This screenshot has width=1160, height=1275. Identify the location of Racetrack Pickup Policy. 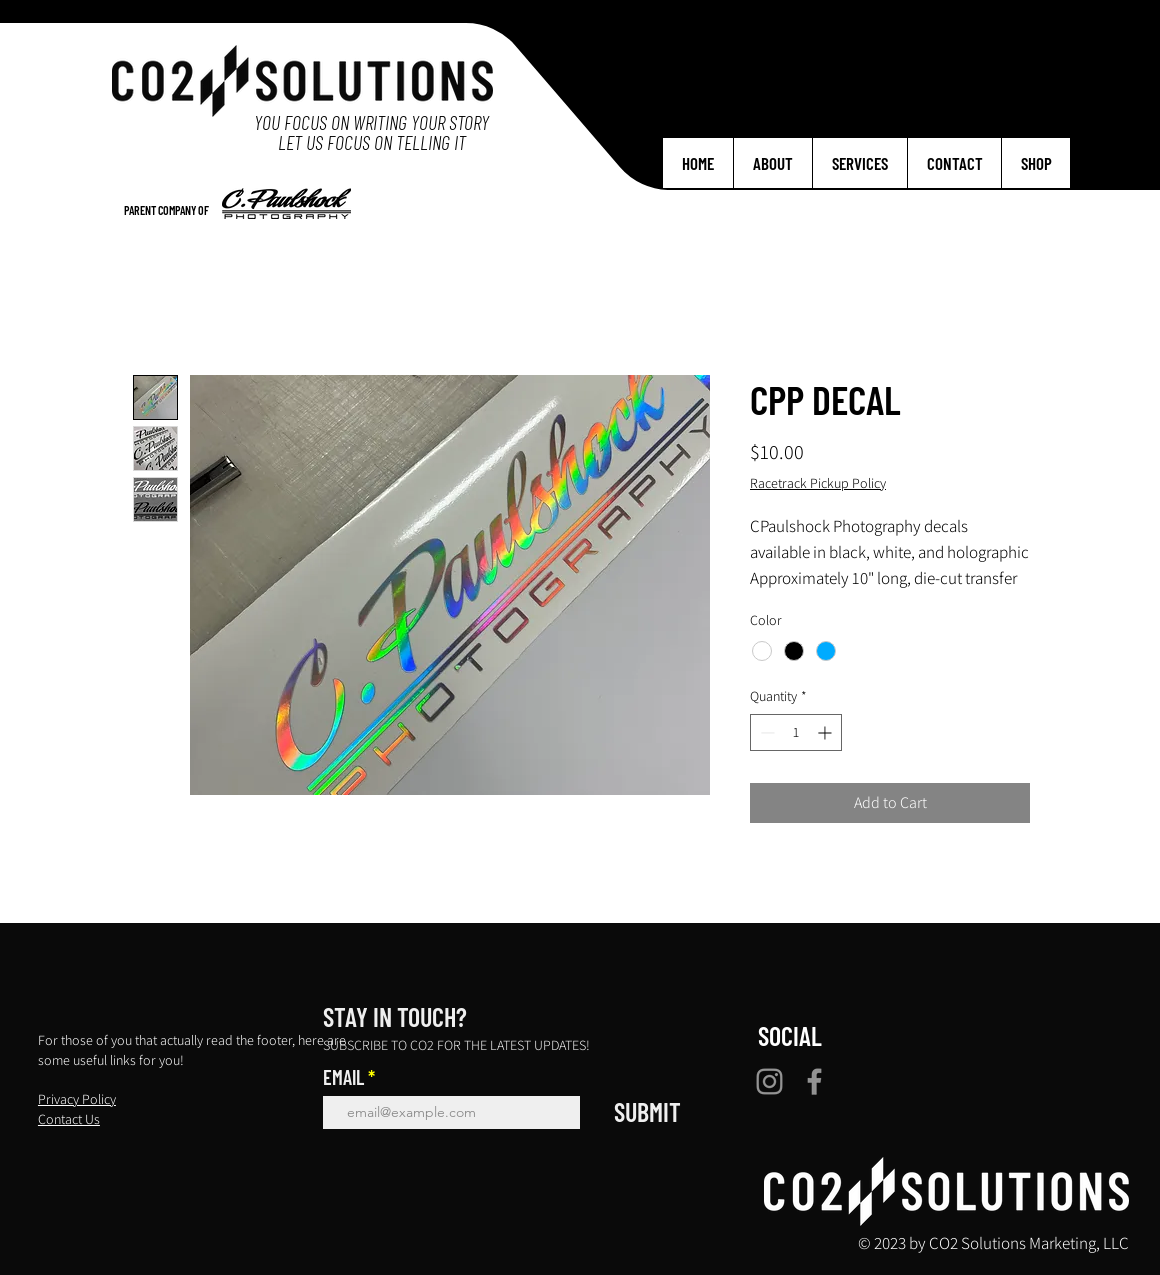
(818, 483).